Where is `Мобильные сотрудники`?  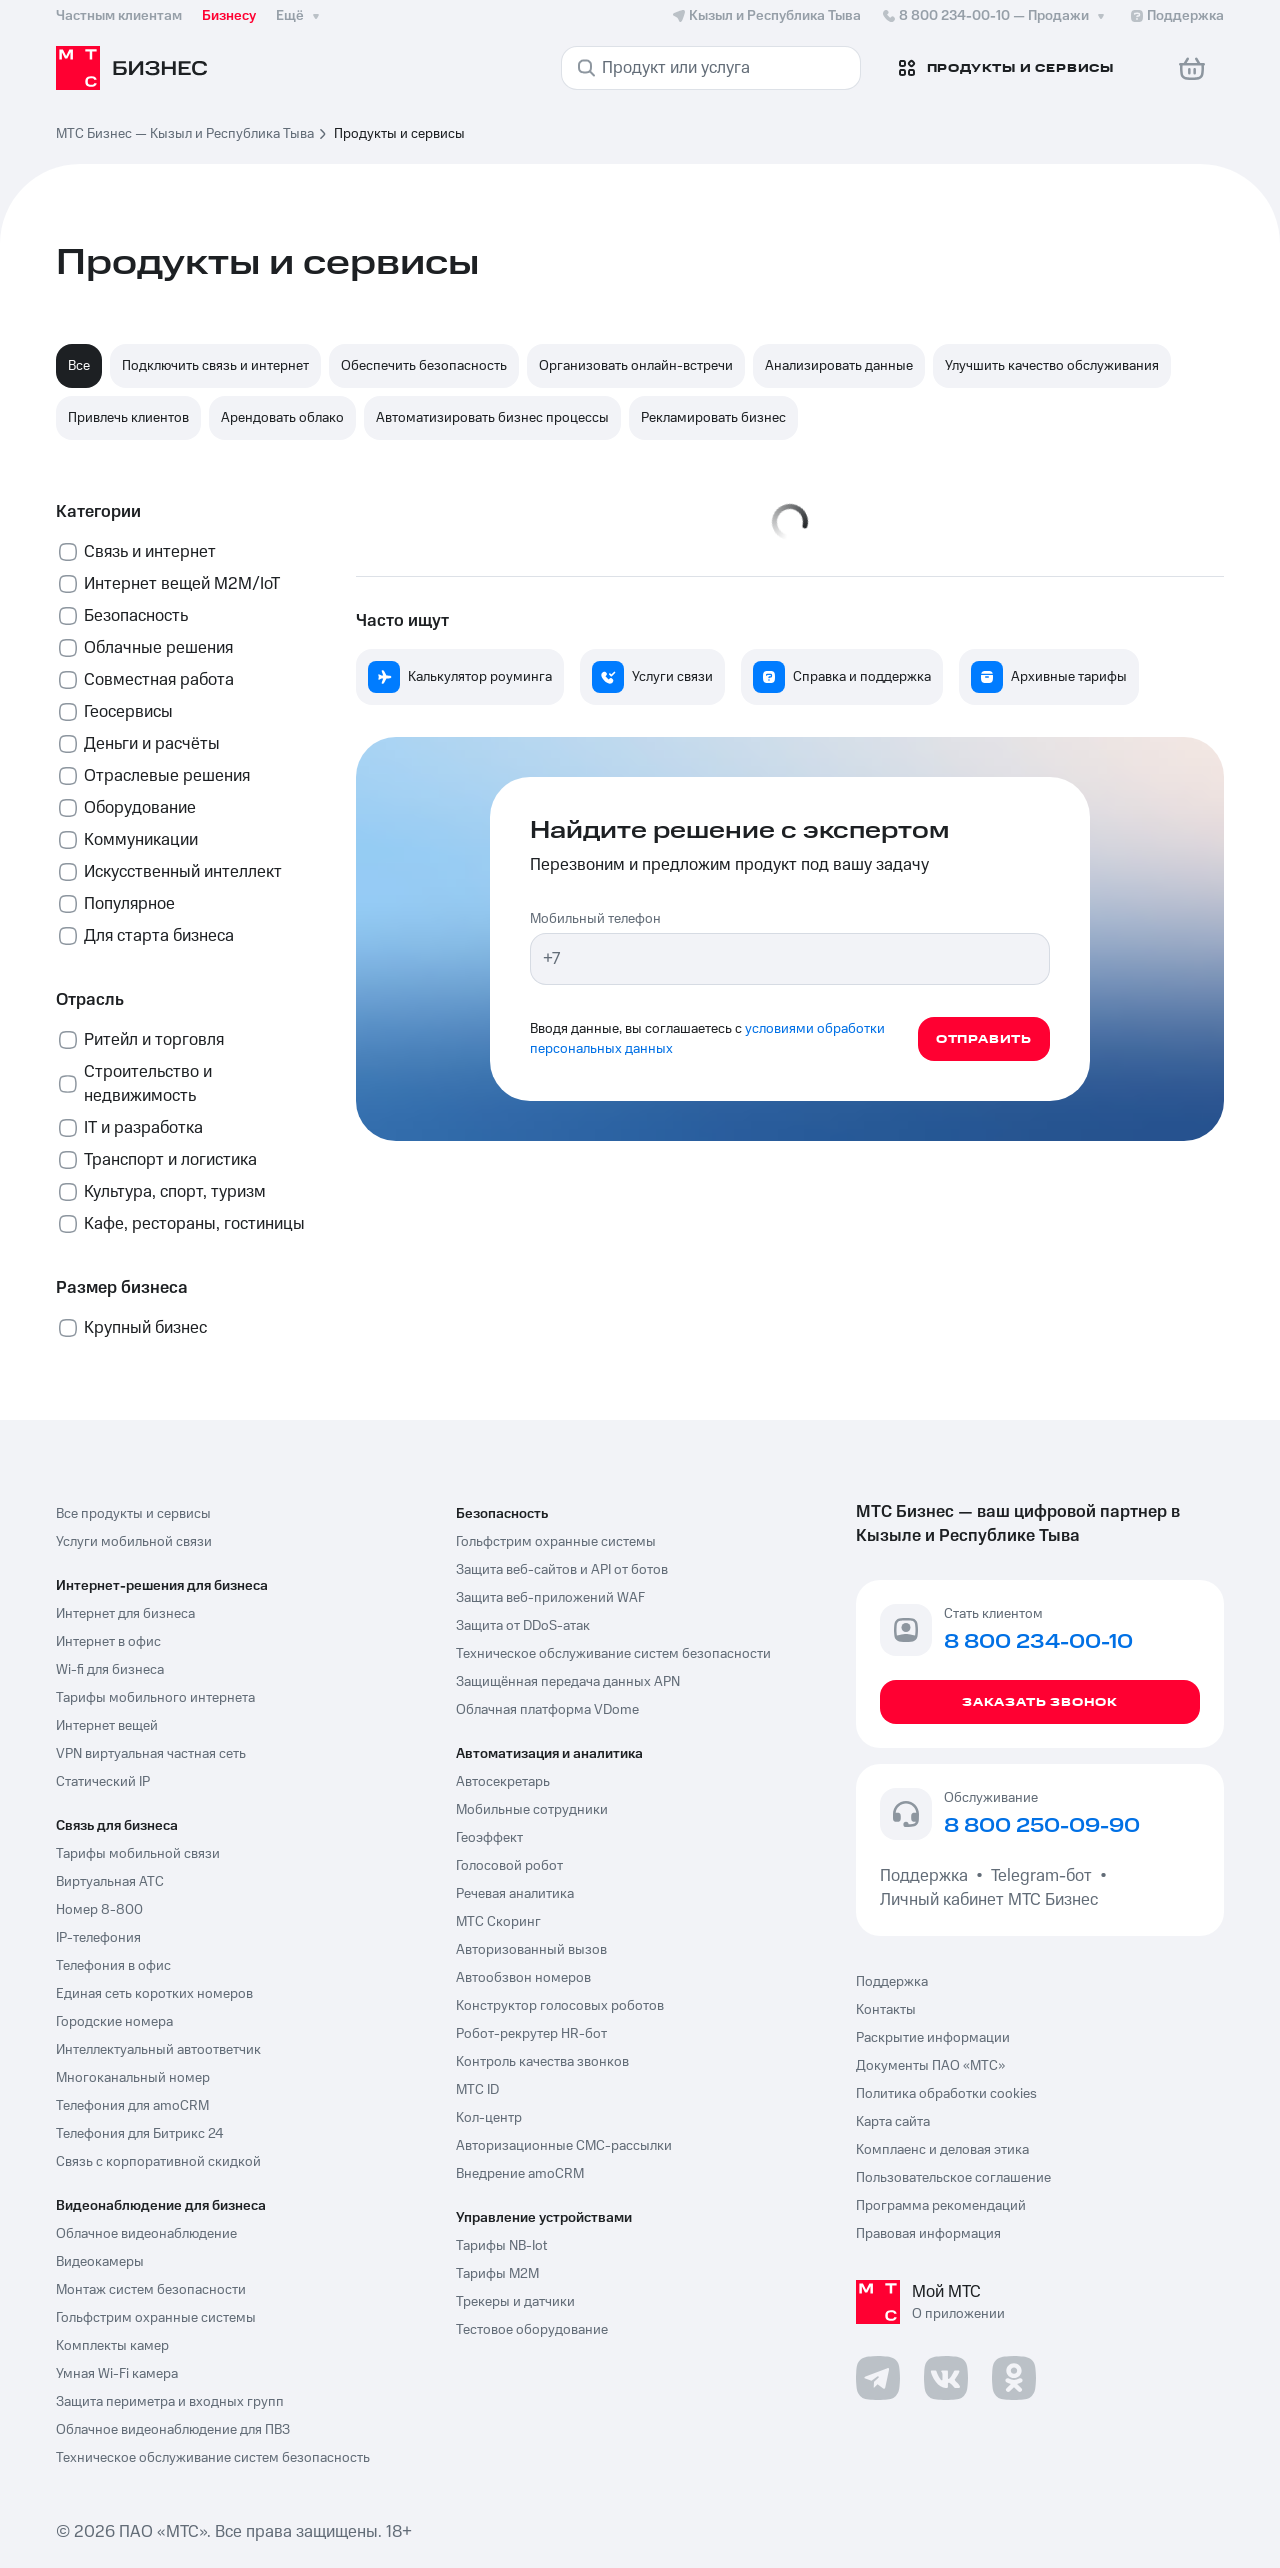 Мобильные сотрудники is located at coordinates (532, 1810).